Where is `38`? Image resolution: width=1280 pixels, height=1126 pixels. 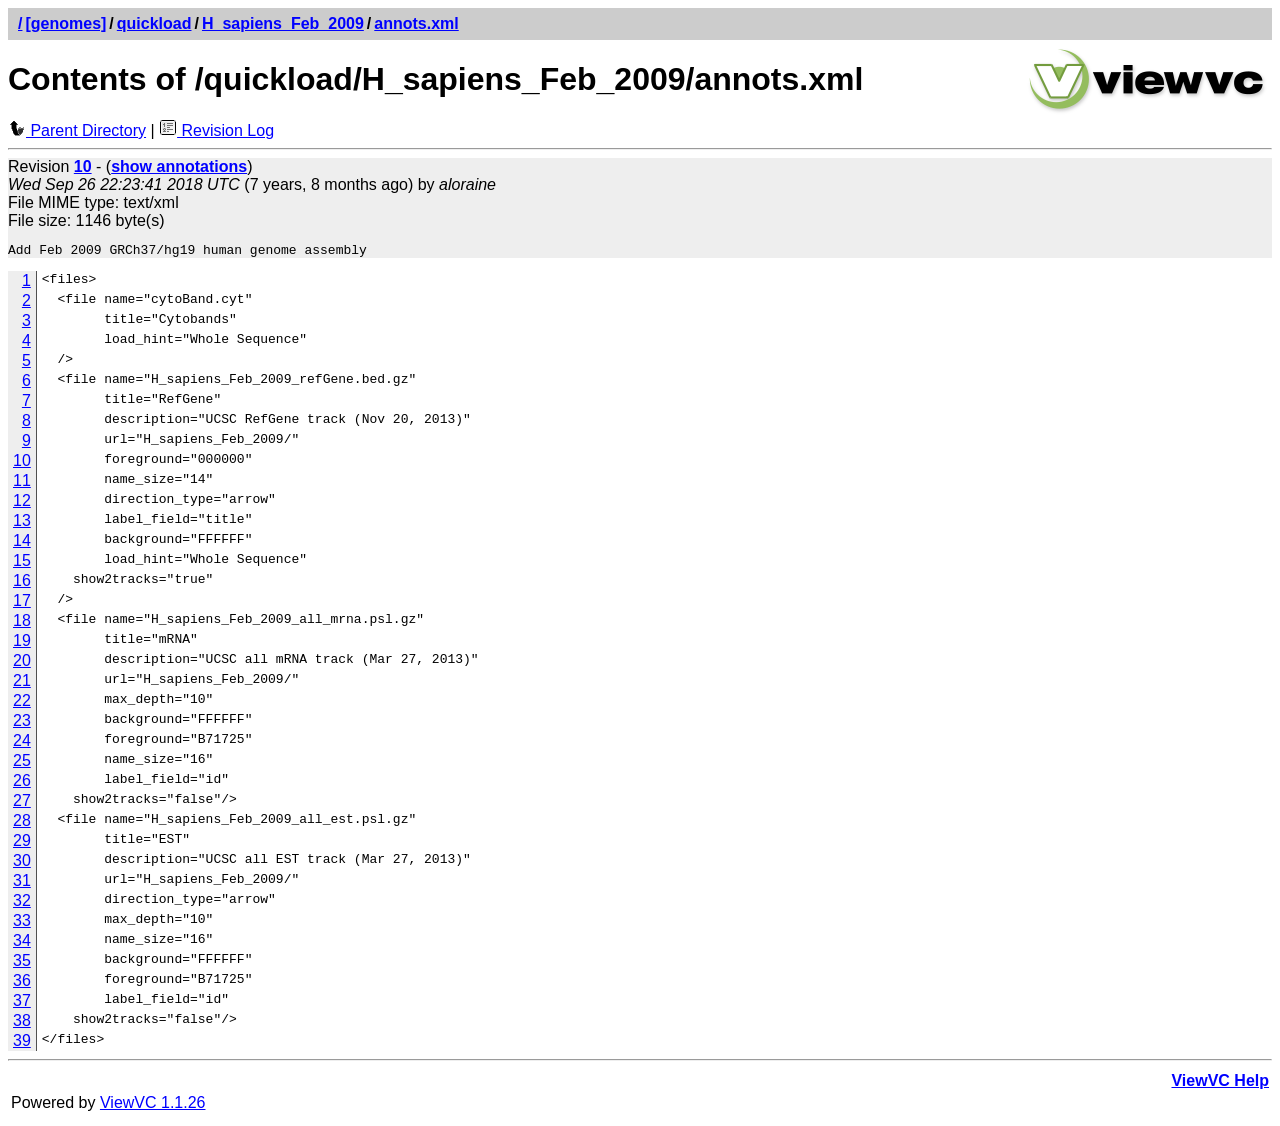
38 is located at coordinates (22, 1023).